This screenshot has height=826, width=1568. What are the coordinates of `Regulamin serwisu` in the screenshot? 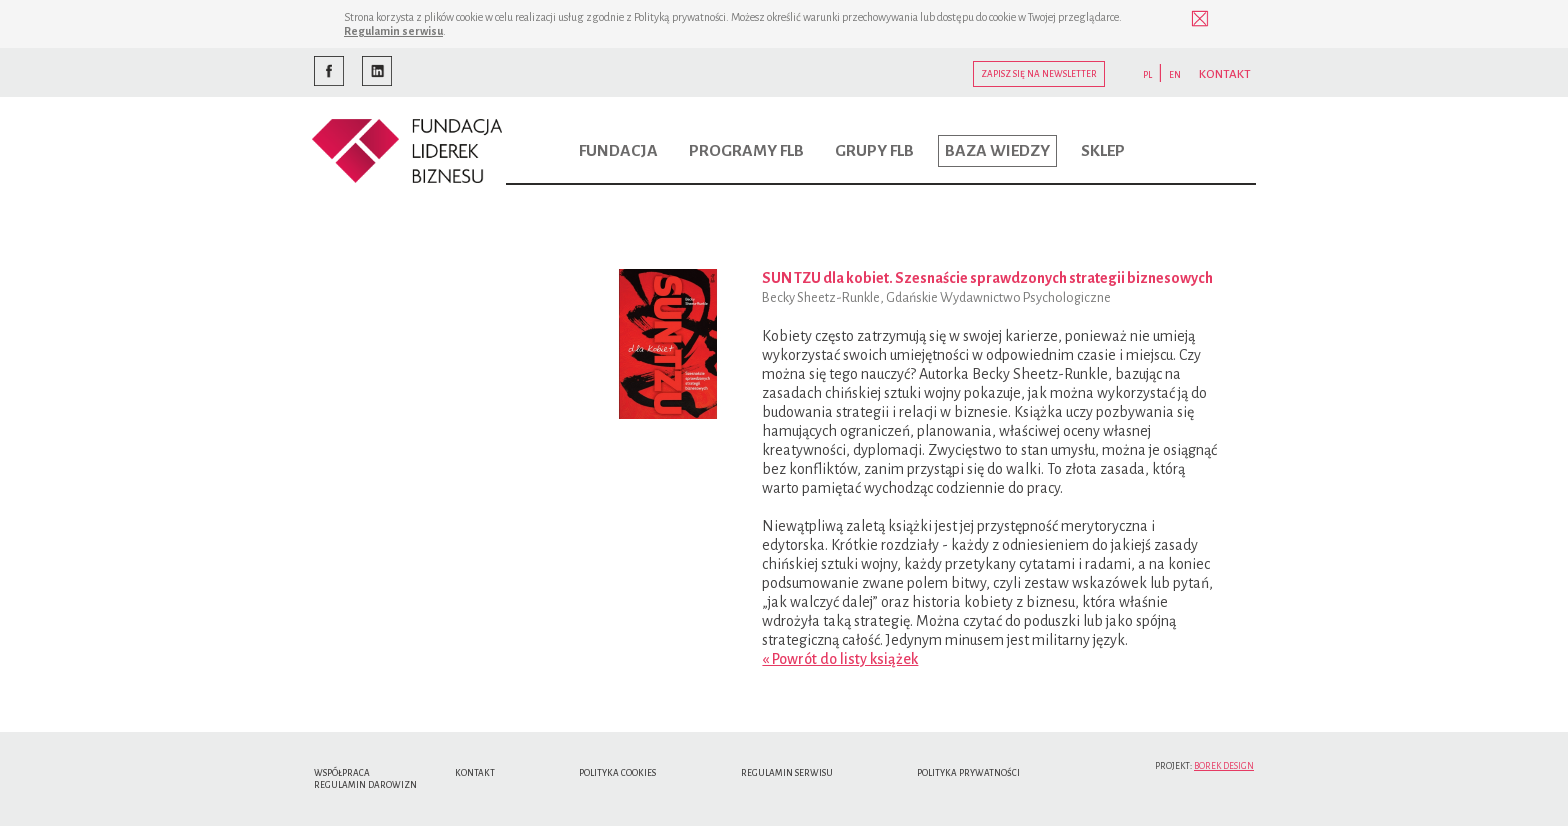 It's located at (393, 31).